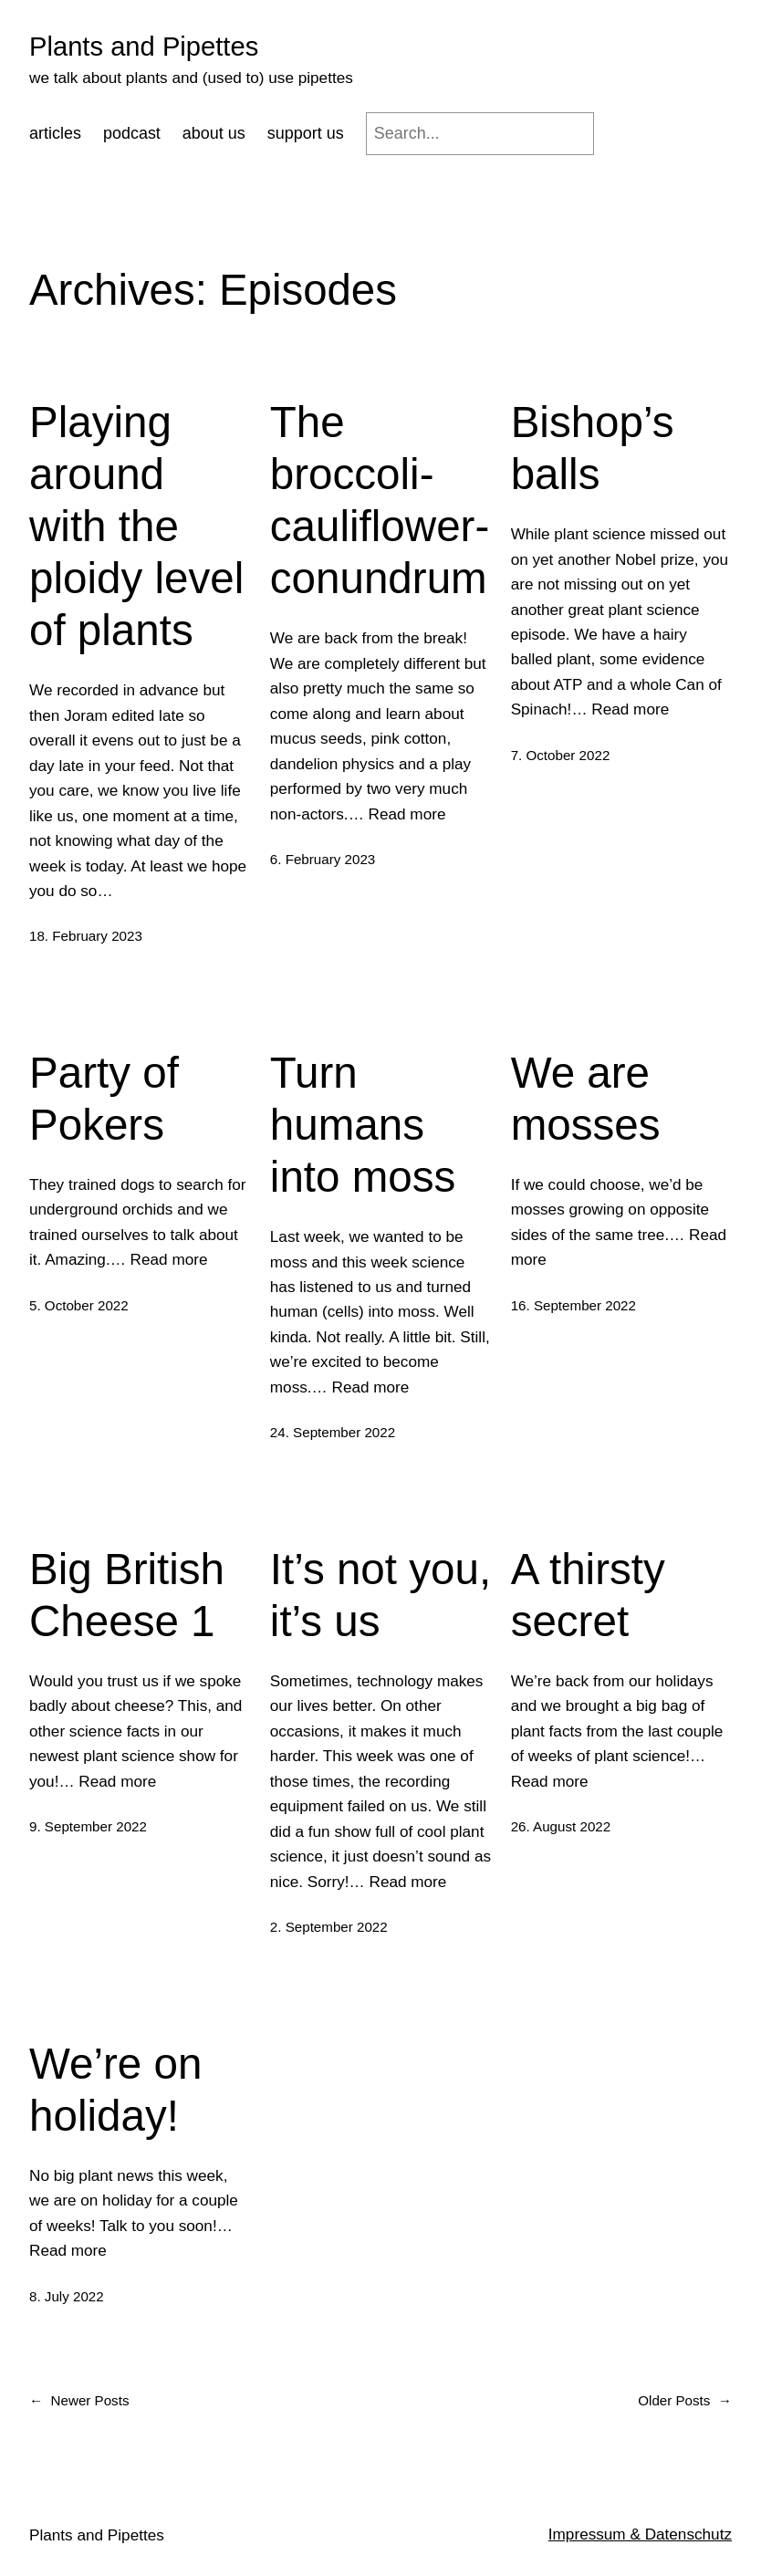 The image size is (761, 2576). Describe the element at coordinates (329, 1927) in the screenshot. I see `2. September 2022` at that location.